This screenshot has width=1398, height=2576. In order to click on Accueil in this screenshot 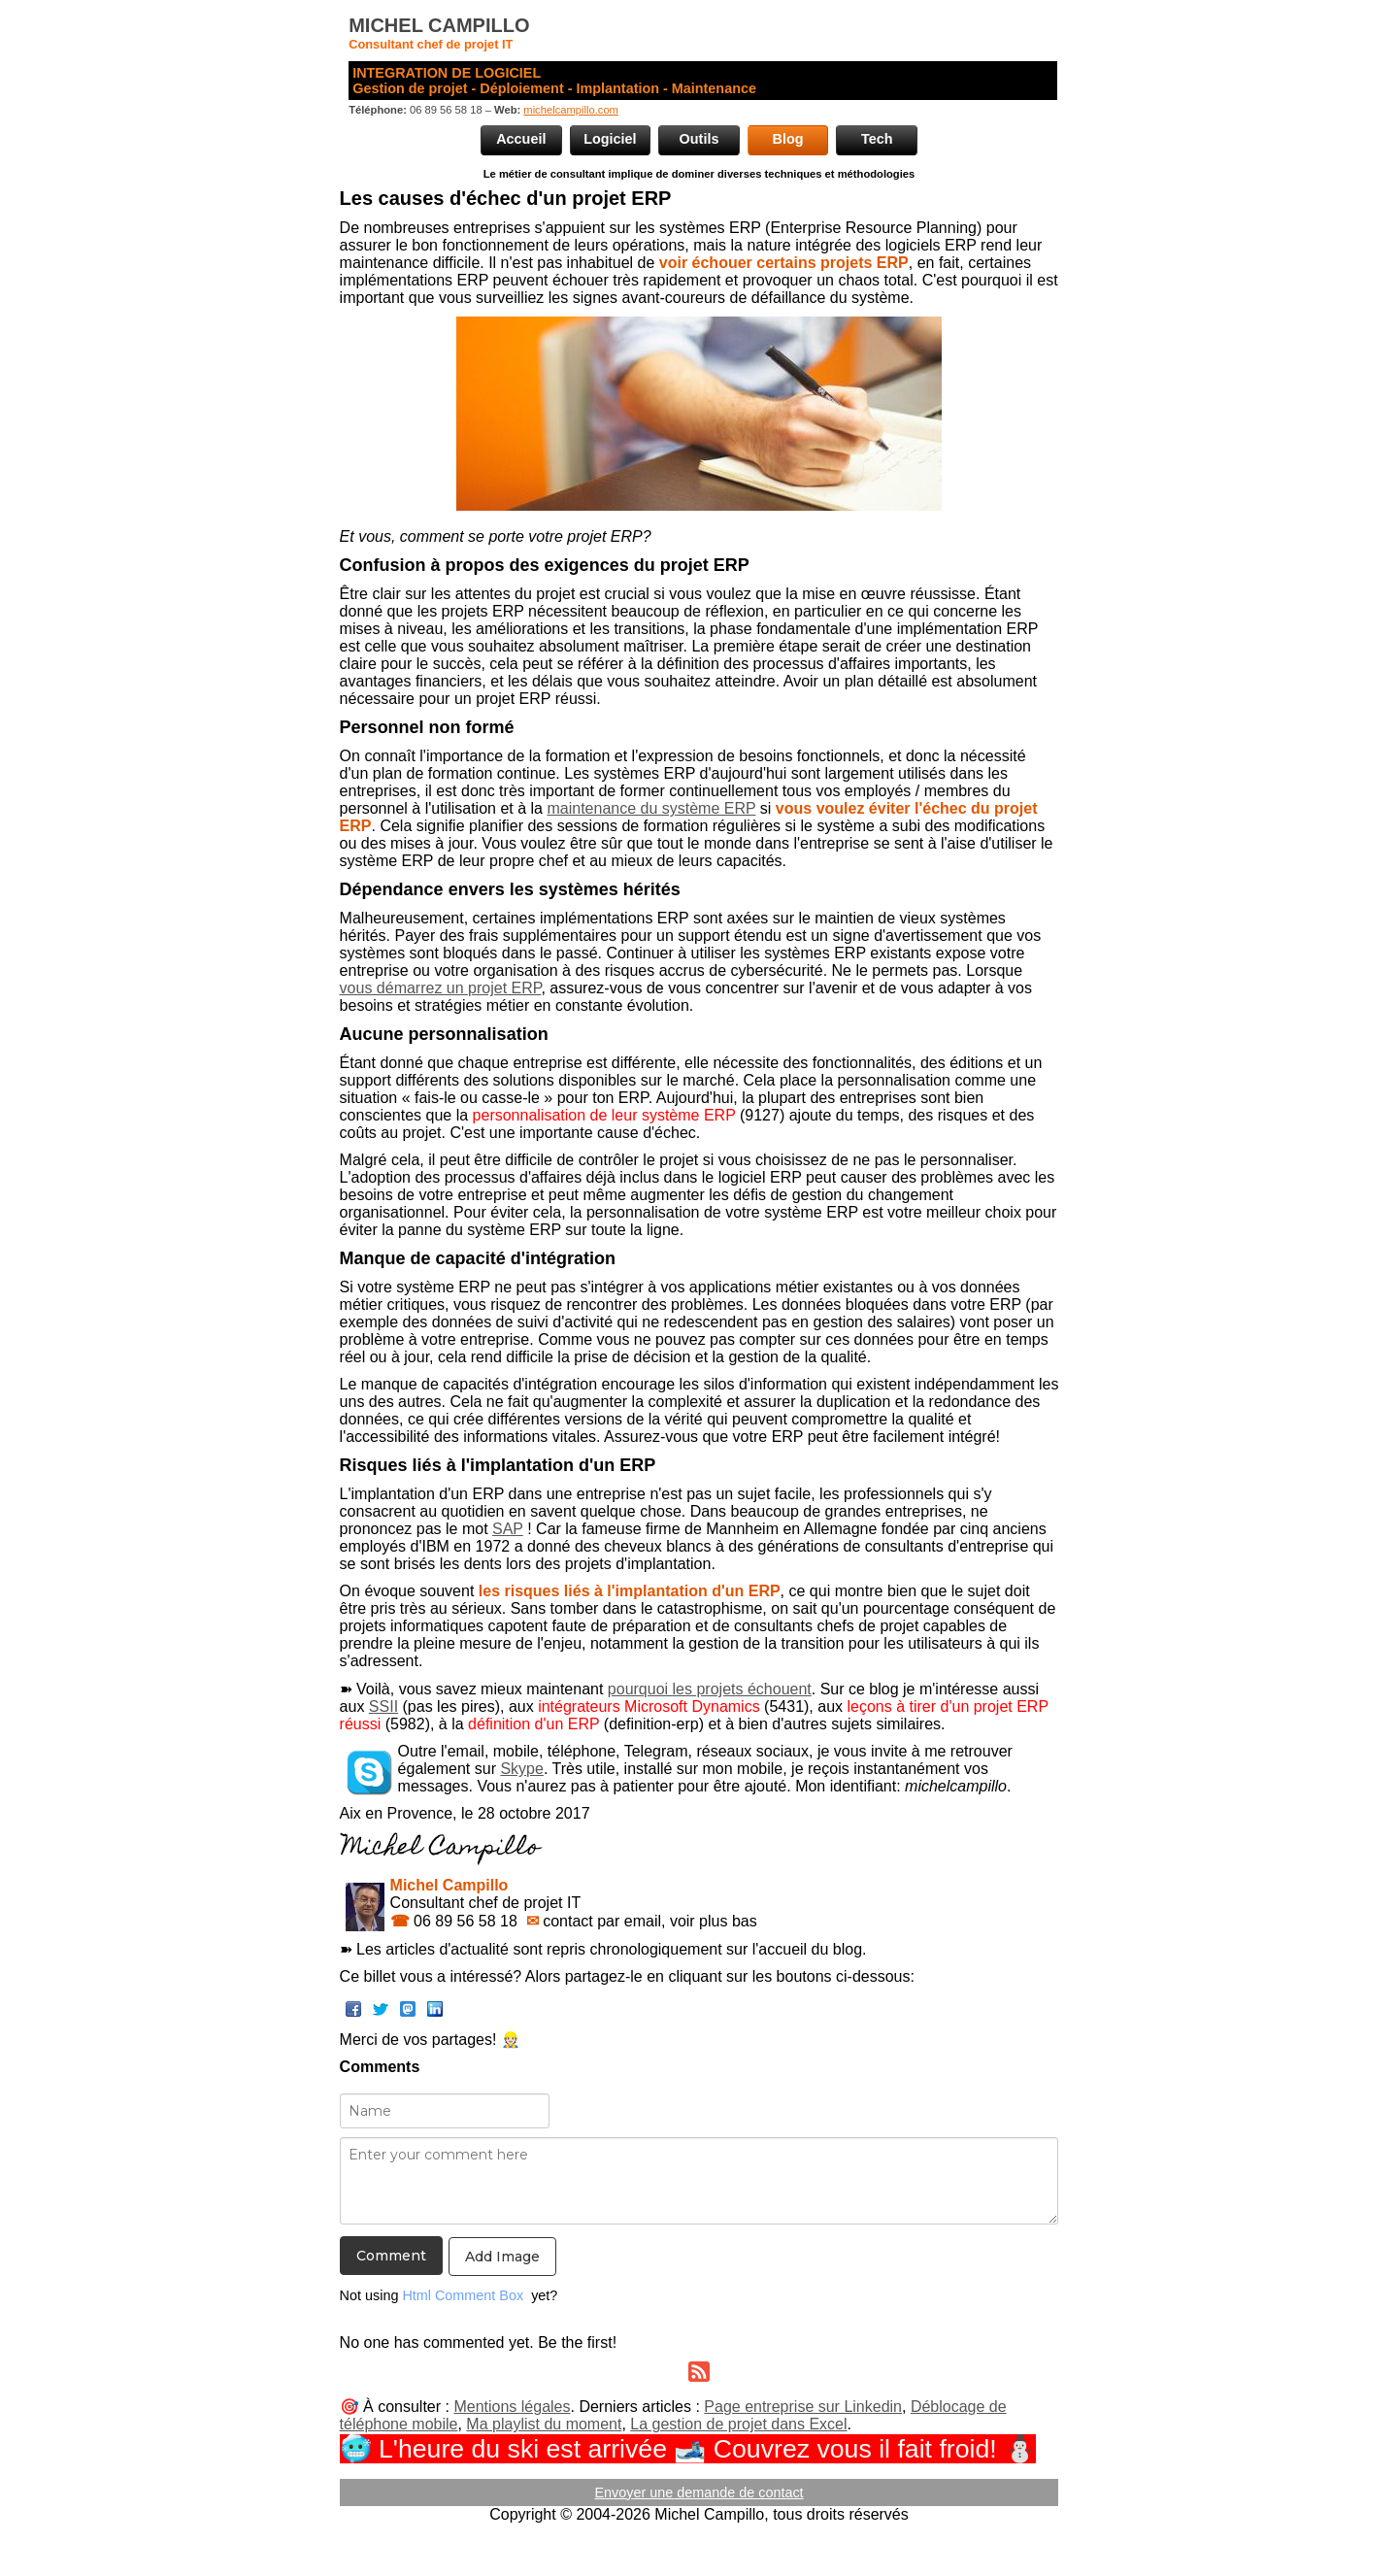, I will do `click(521, 139)`.